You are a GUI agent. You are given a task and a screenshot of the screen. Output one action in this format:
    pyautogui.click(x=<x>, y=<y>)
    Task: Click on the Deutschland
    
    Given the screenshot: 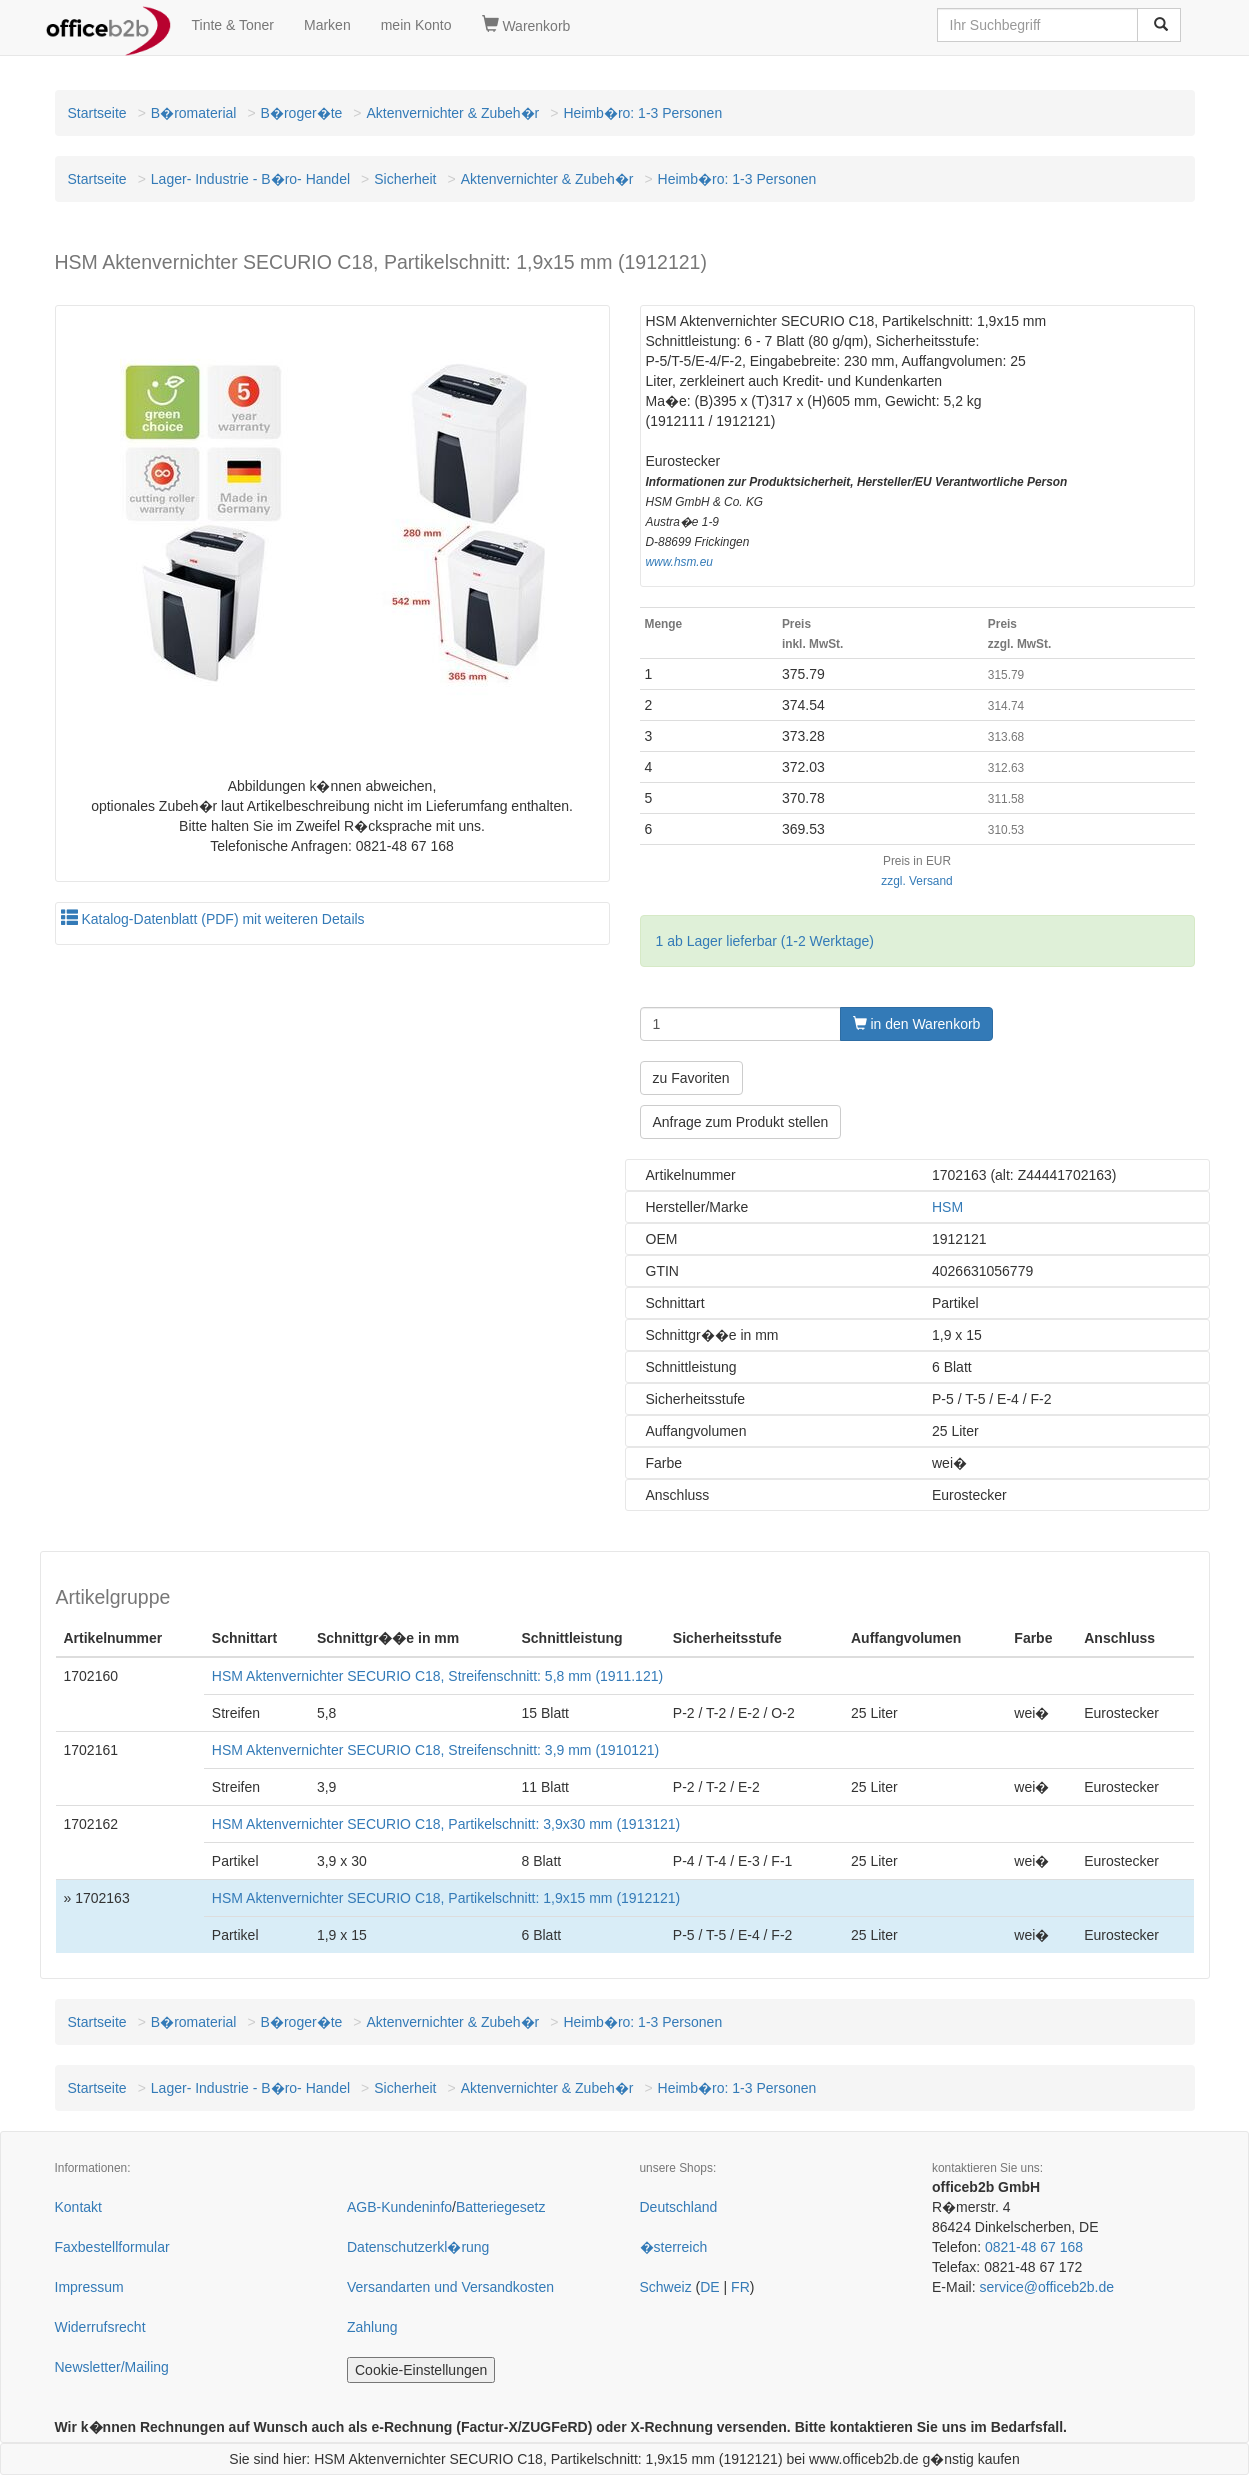 What is the action you would take?
    pyautogui.click(x=679, y=2207)
    